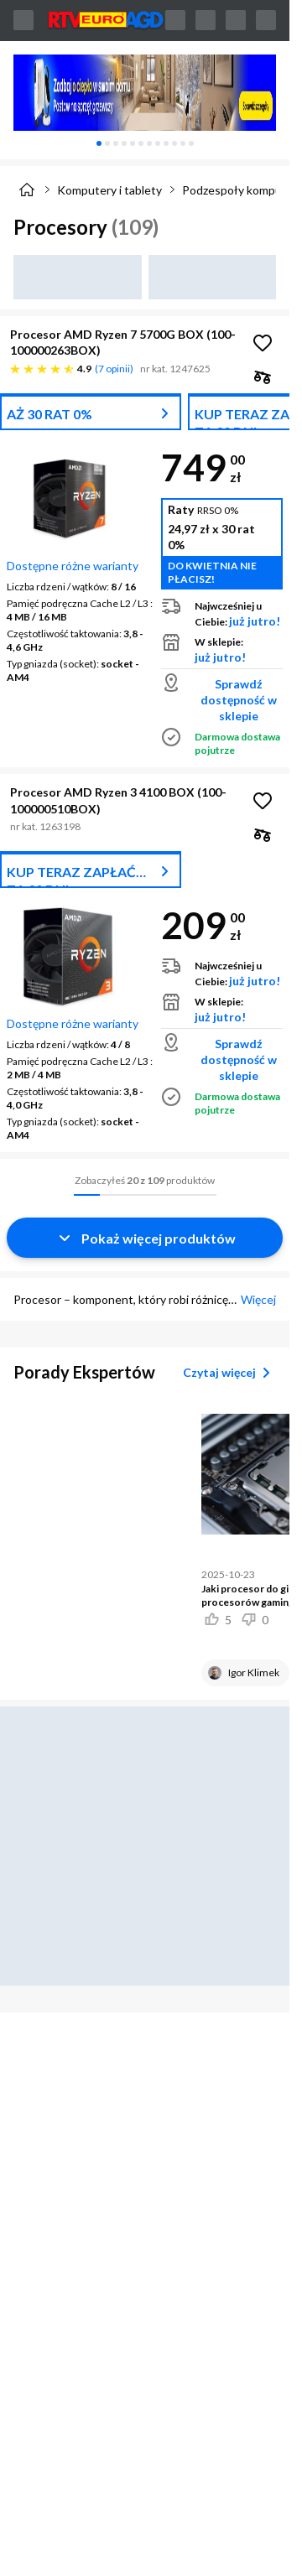 The height and width of the screenshot is (2576, 302). Describe the element at coordinates (144, 143) in the screenshot. I see `[tablist]` at that location.